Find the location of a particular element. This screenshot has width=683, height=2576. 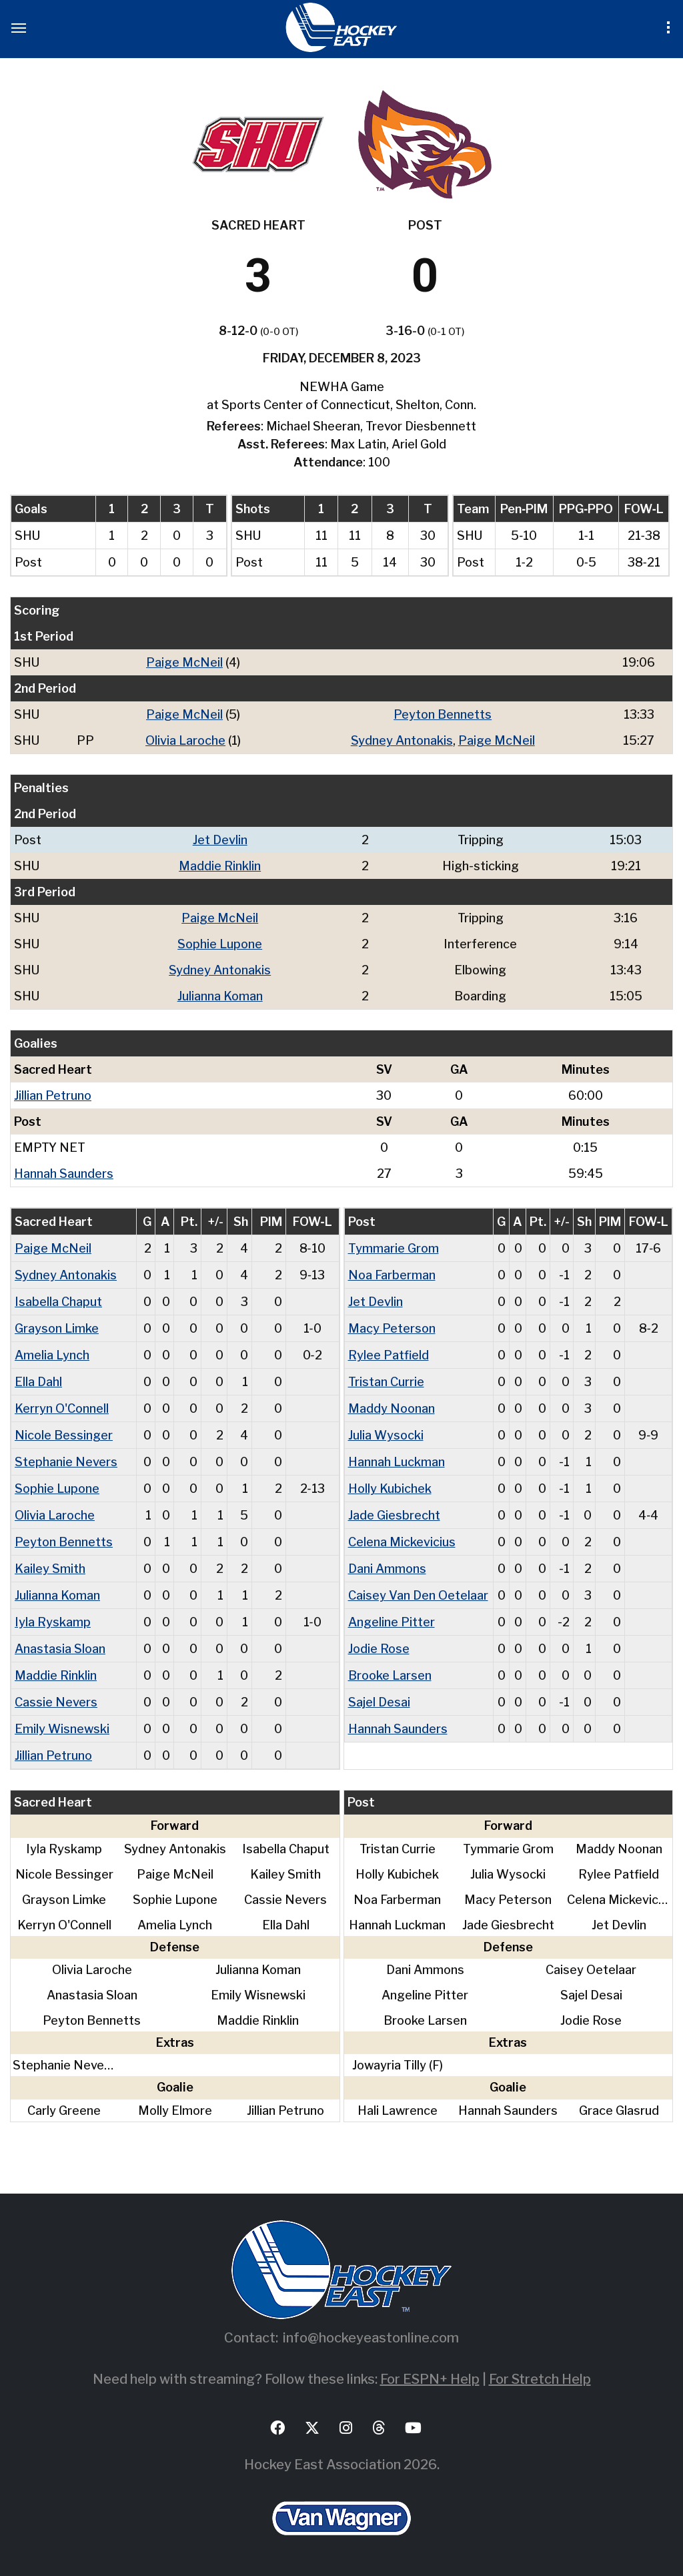

Brooke Larsen is located at coordinates (390, 1675).